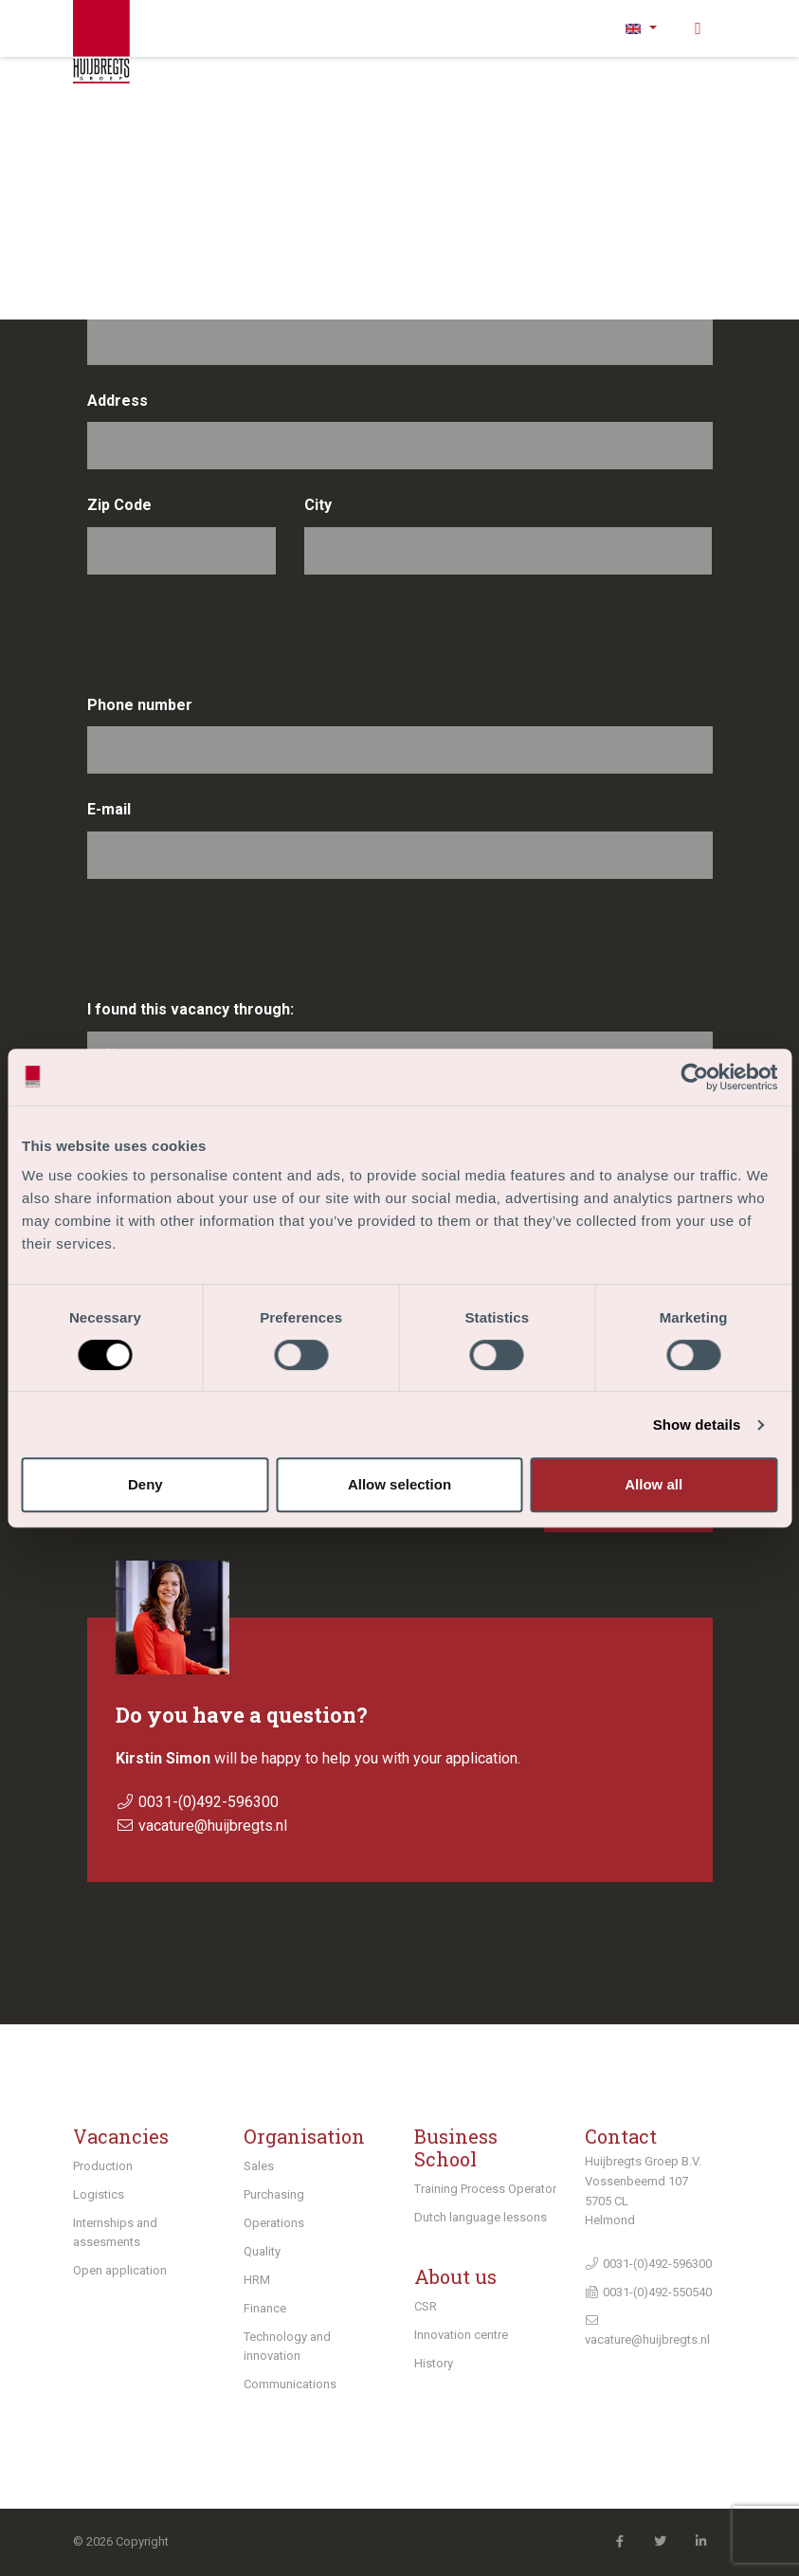 This screenshot has height=2576, width=799. What do you see at coordinates (694, 1077) in the screenshot?
I see `[Cookiebot by Usercentrics - opens in a new window]` at bounding box center [694, 1077].